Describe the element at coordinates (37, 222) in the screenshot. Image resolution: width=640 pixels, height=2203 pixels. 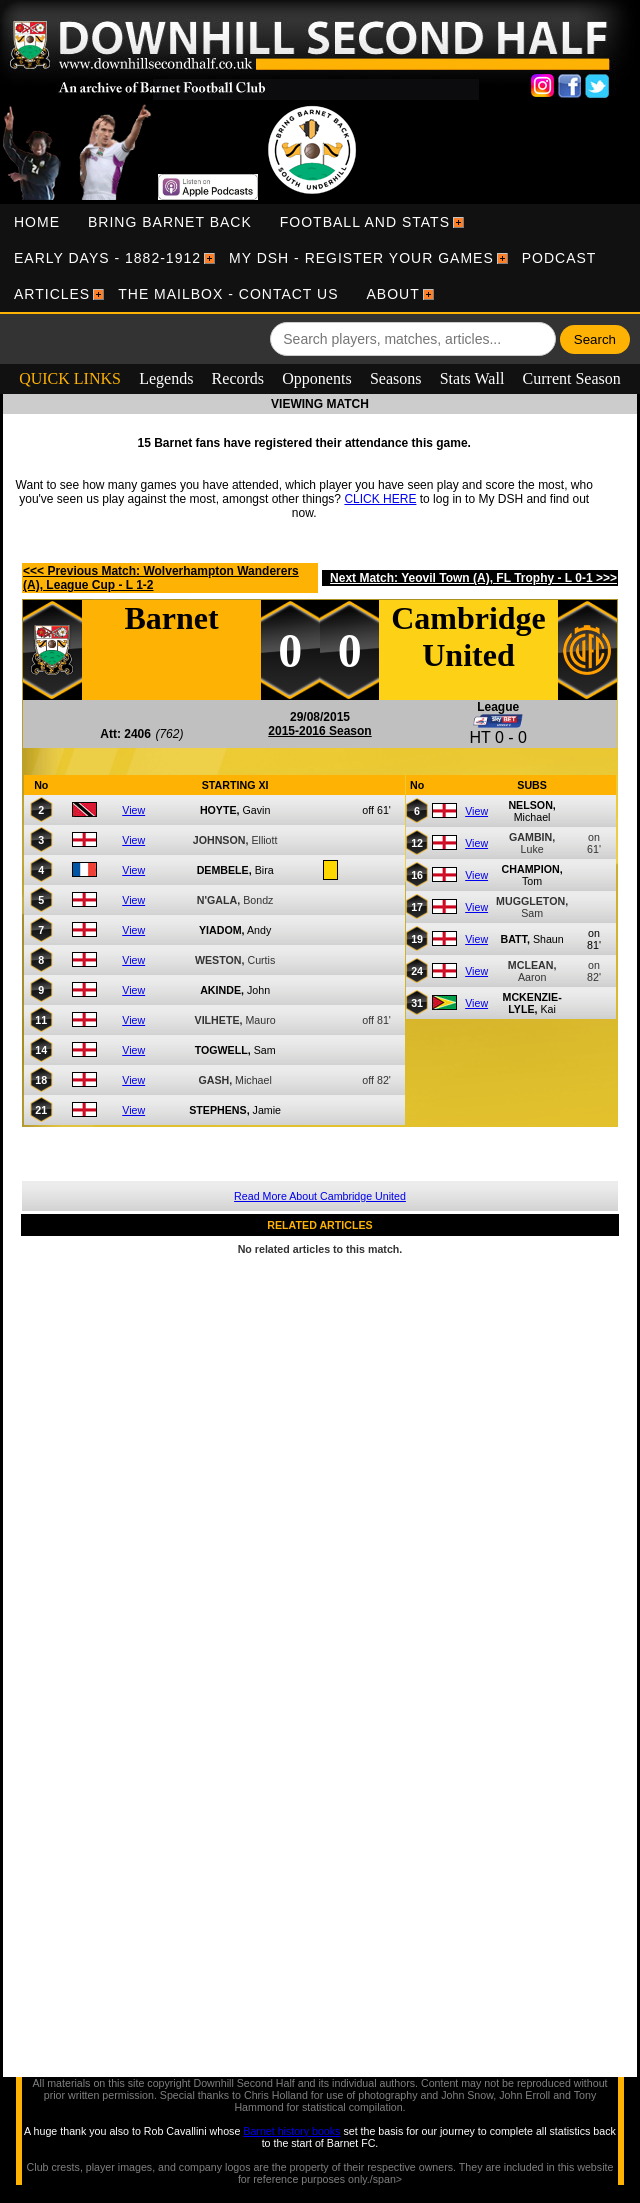
I see `[menuitem]` at that location.